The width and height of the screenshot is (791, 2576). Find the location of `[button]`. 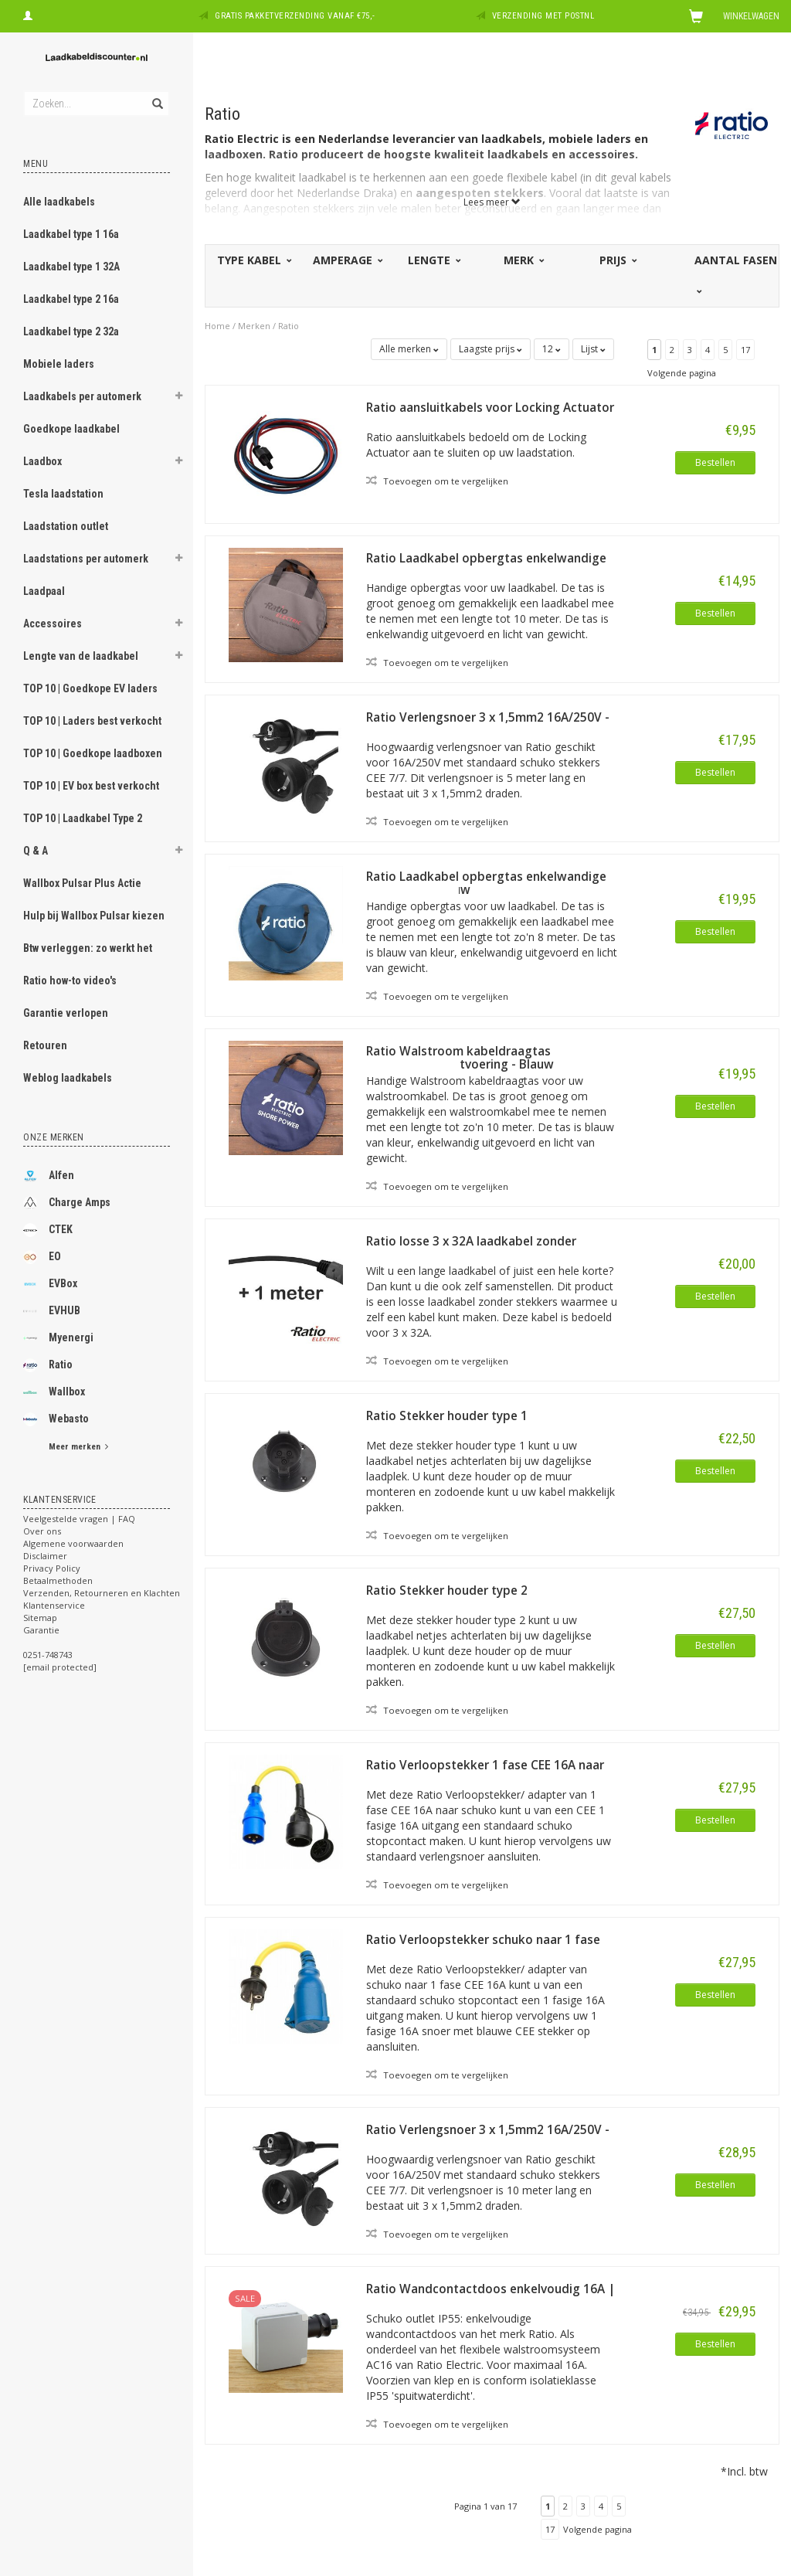

[button] is located at coordinates (178, 398).